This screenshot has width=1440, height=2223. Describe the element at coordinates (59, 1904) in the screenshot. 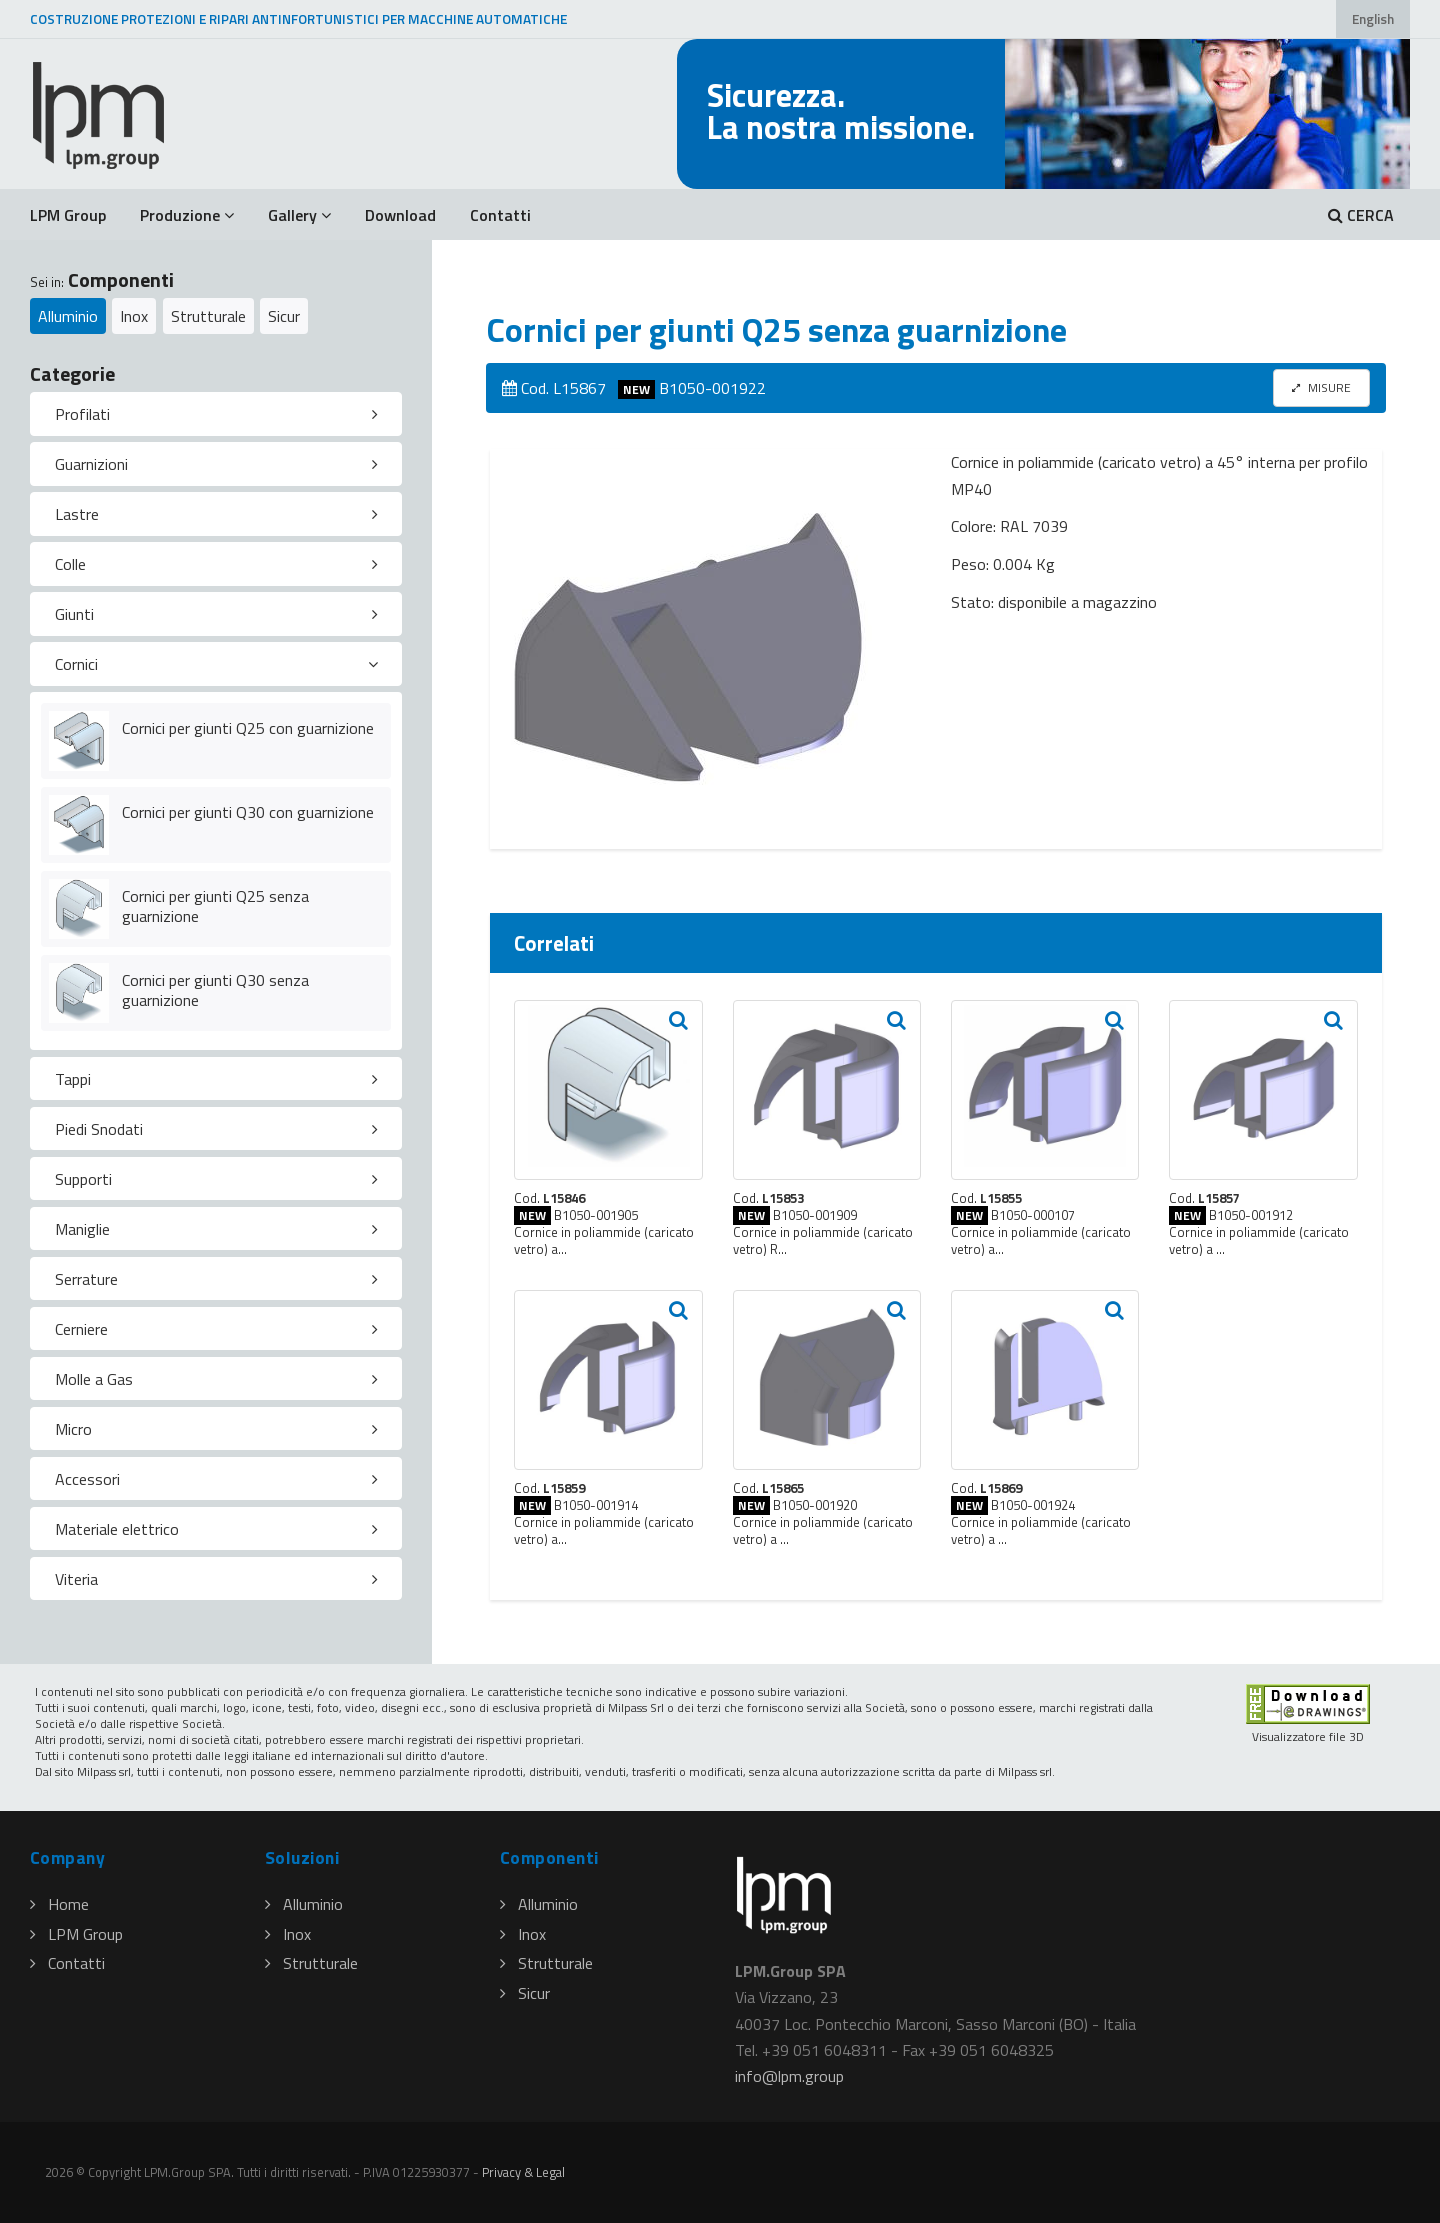

I see `Home` at that location.